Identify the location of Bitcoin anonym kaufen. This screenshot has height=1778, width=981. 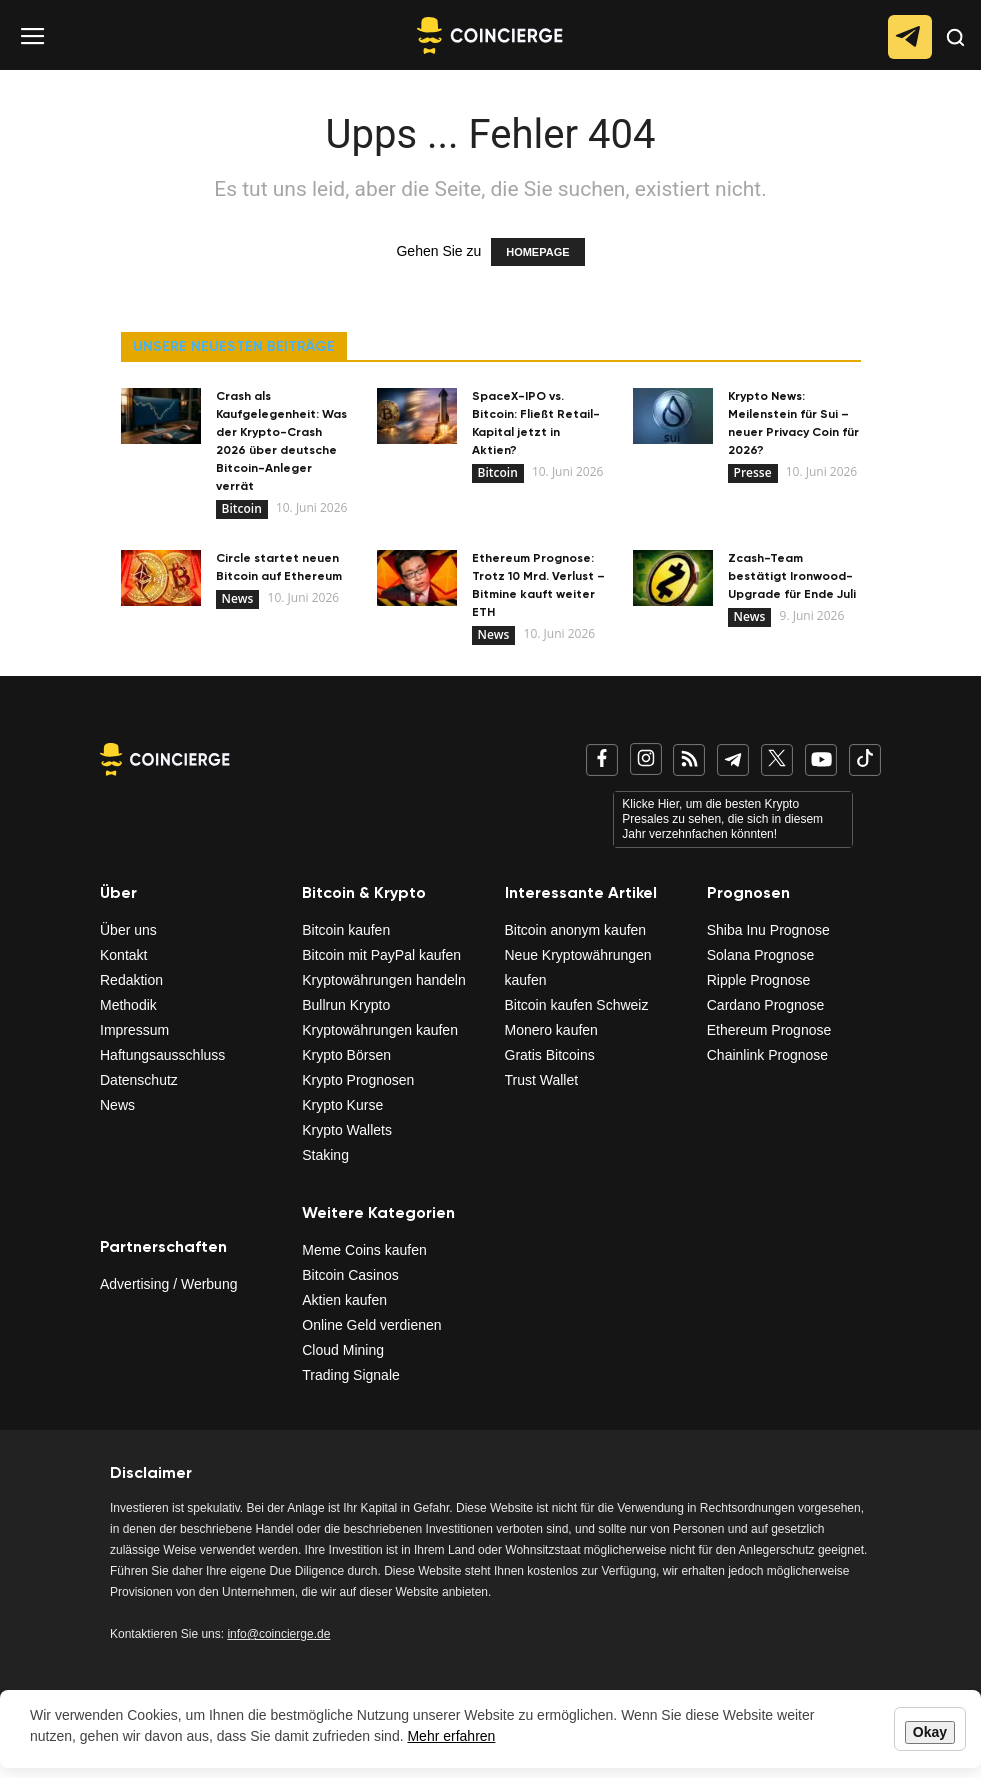
(576, 930).